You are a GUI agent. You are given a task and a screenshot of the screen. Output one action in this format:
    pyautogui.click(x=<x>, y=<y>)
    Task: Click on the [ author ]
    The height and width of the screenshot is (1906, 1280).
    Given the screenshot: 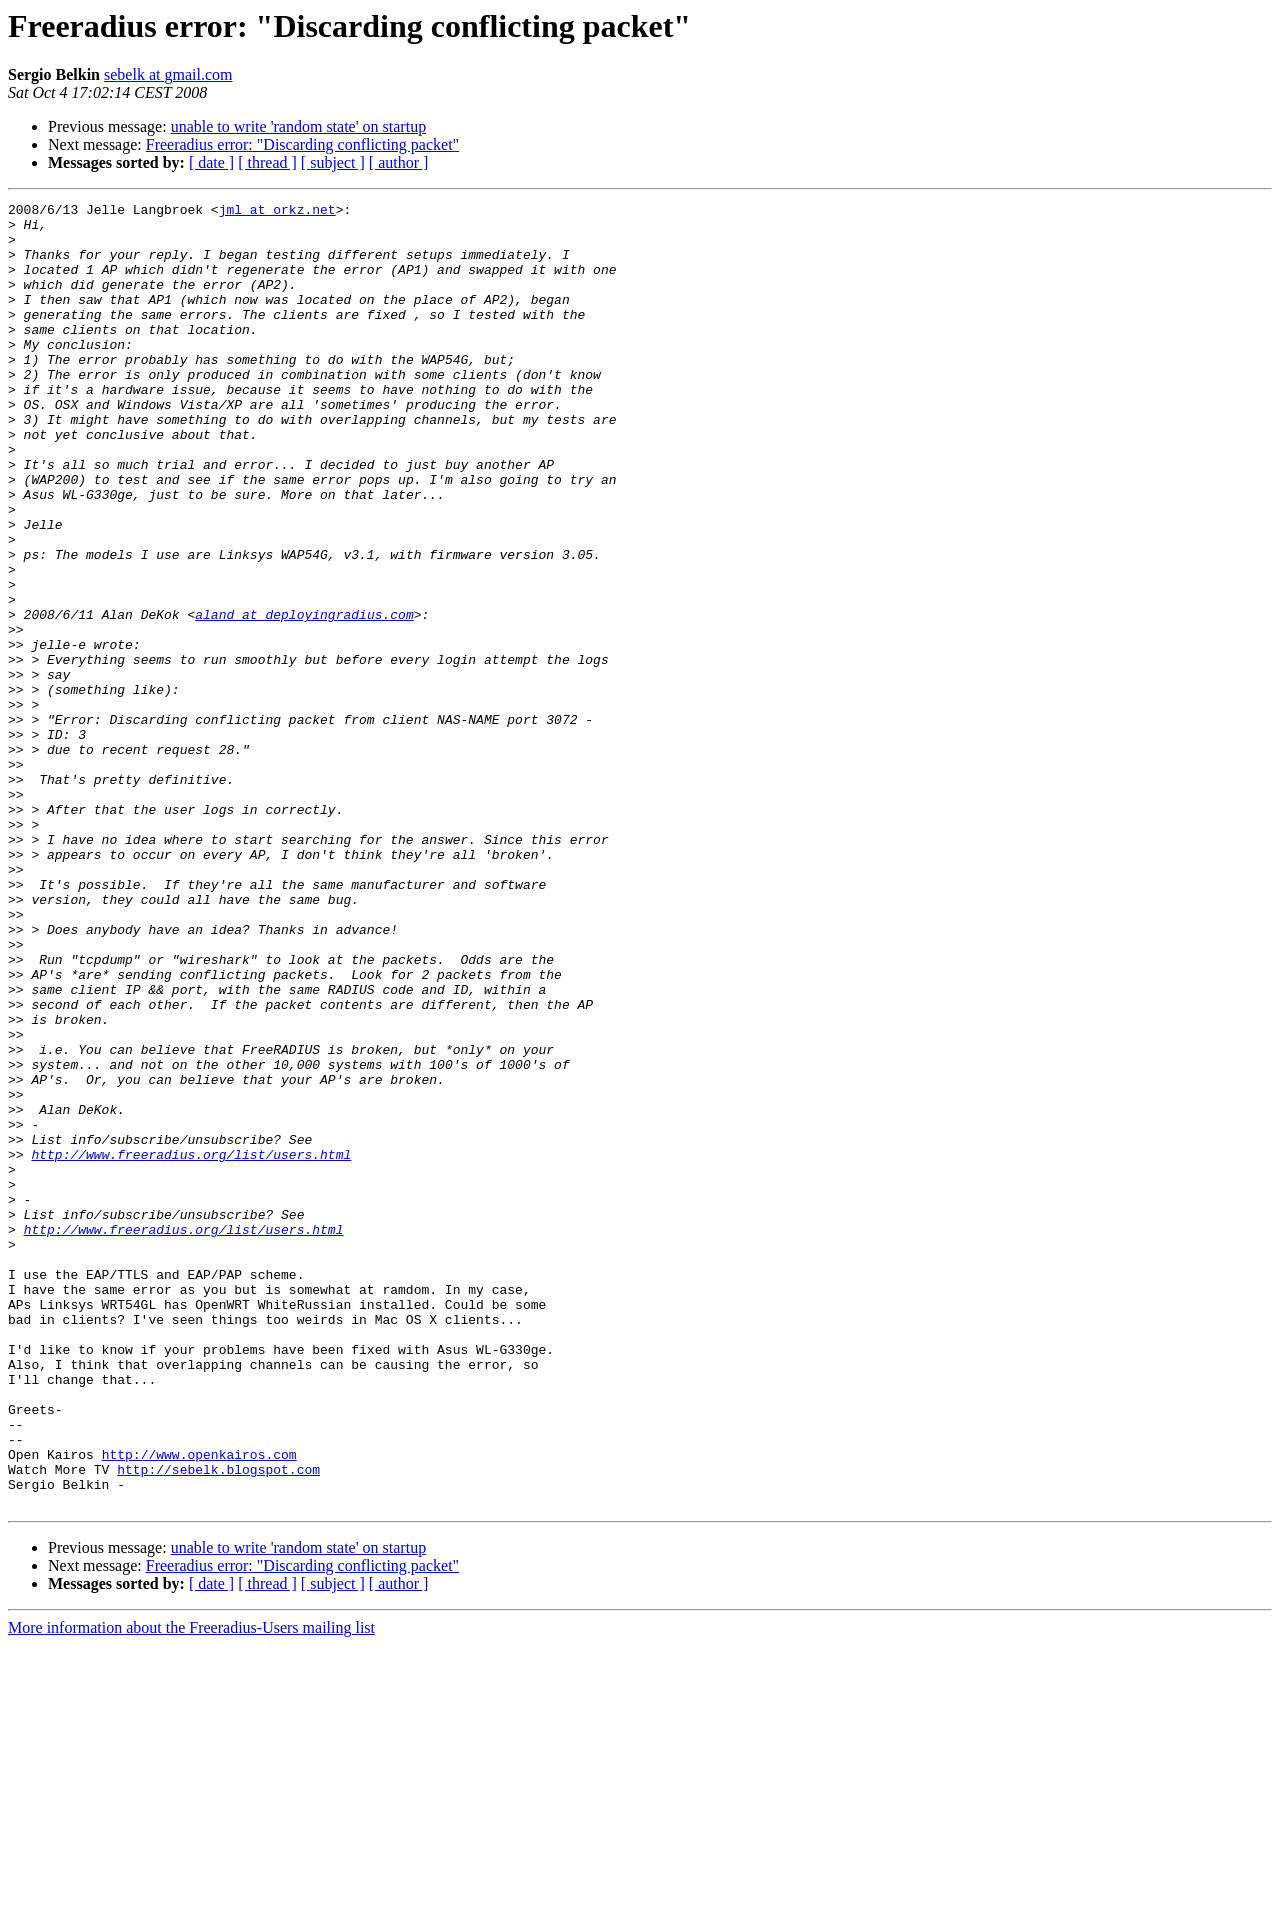 What is the action you would take?
    pyautogui.click(x=399, y=162)
    